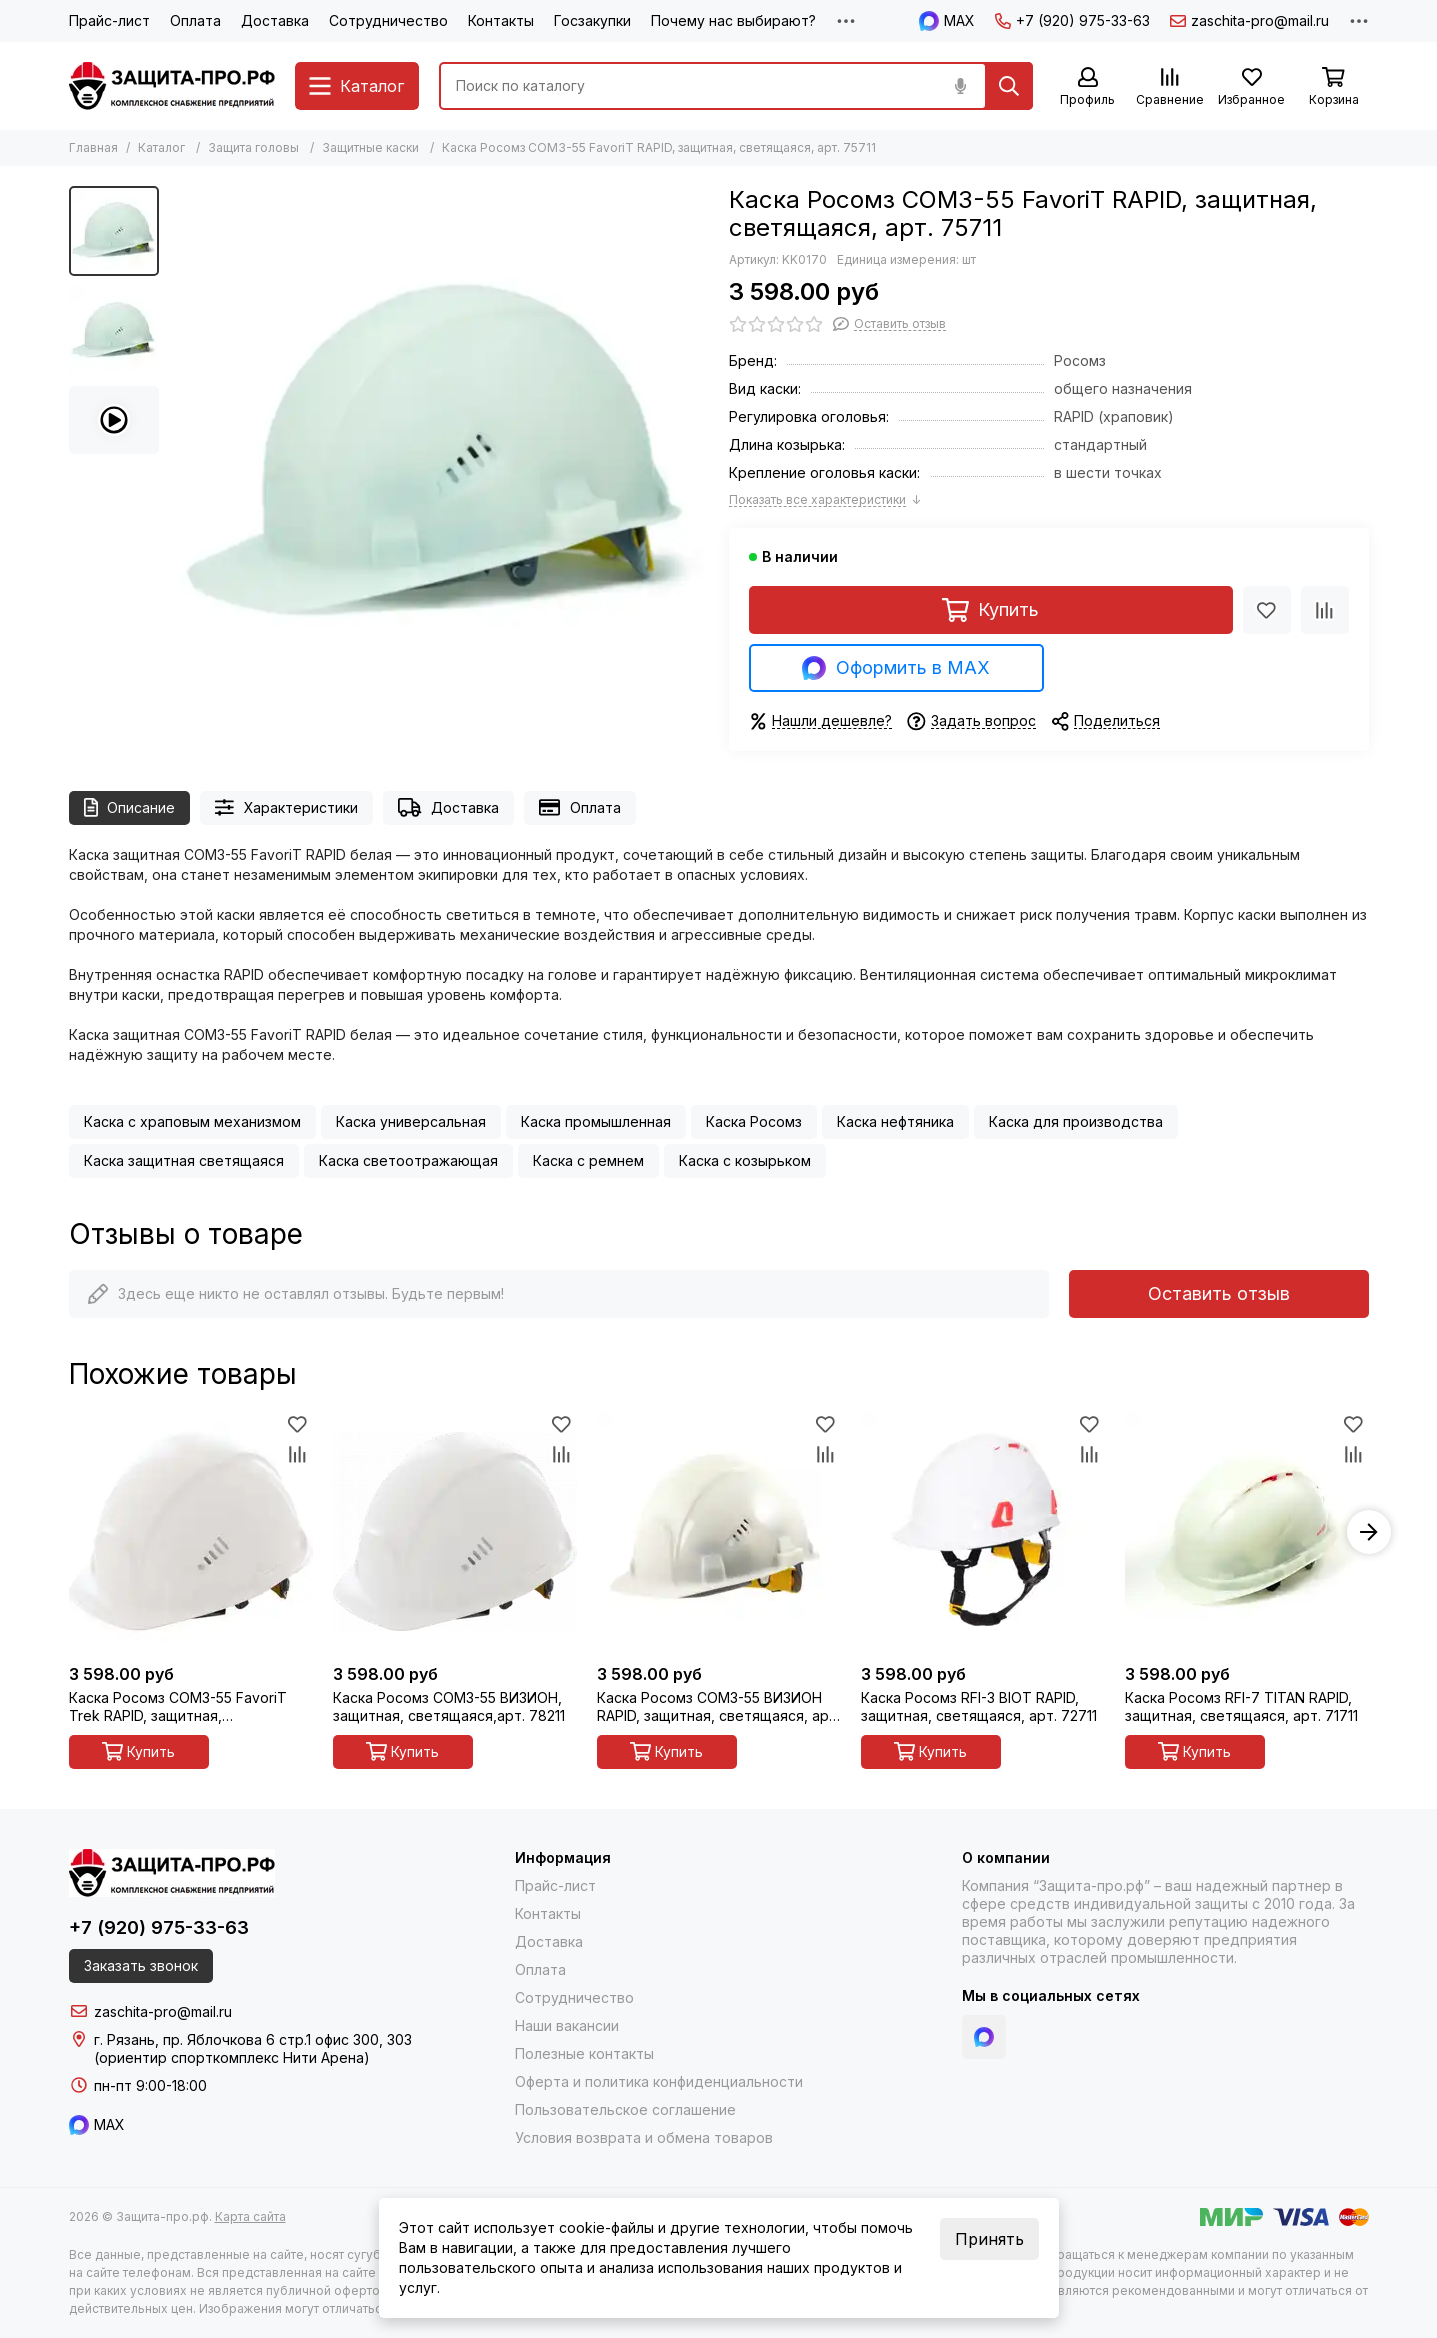  What do you see at coordinates (625, 2109) in the screenshot?
I see `Пользовательское соглашение` at bounding box center [625, 2109].